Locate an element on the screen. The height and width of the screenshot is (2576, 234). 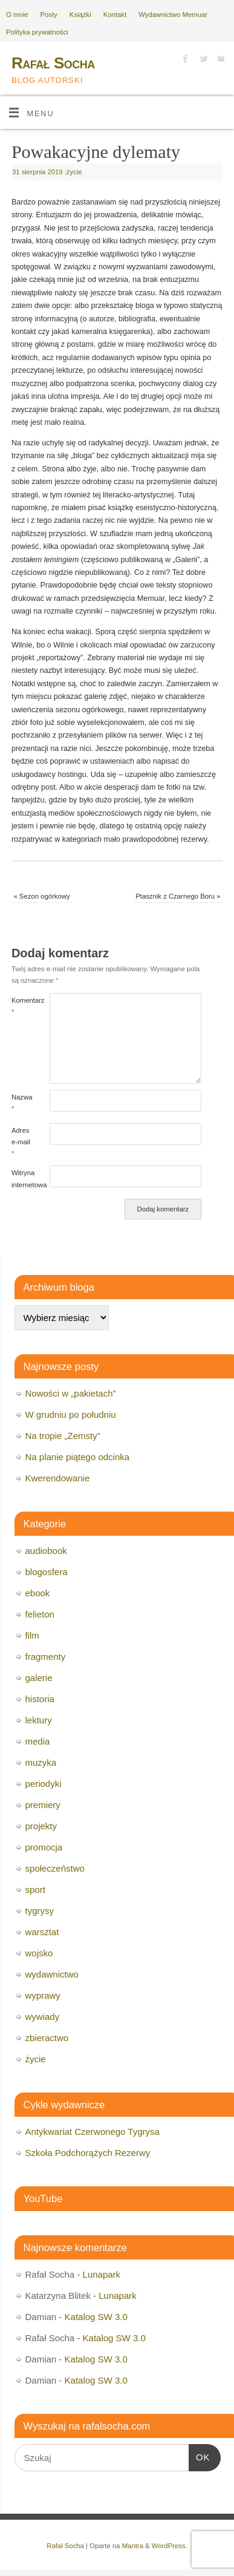
Na planie piątego odcinka is located at coordinates (77, 1457).